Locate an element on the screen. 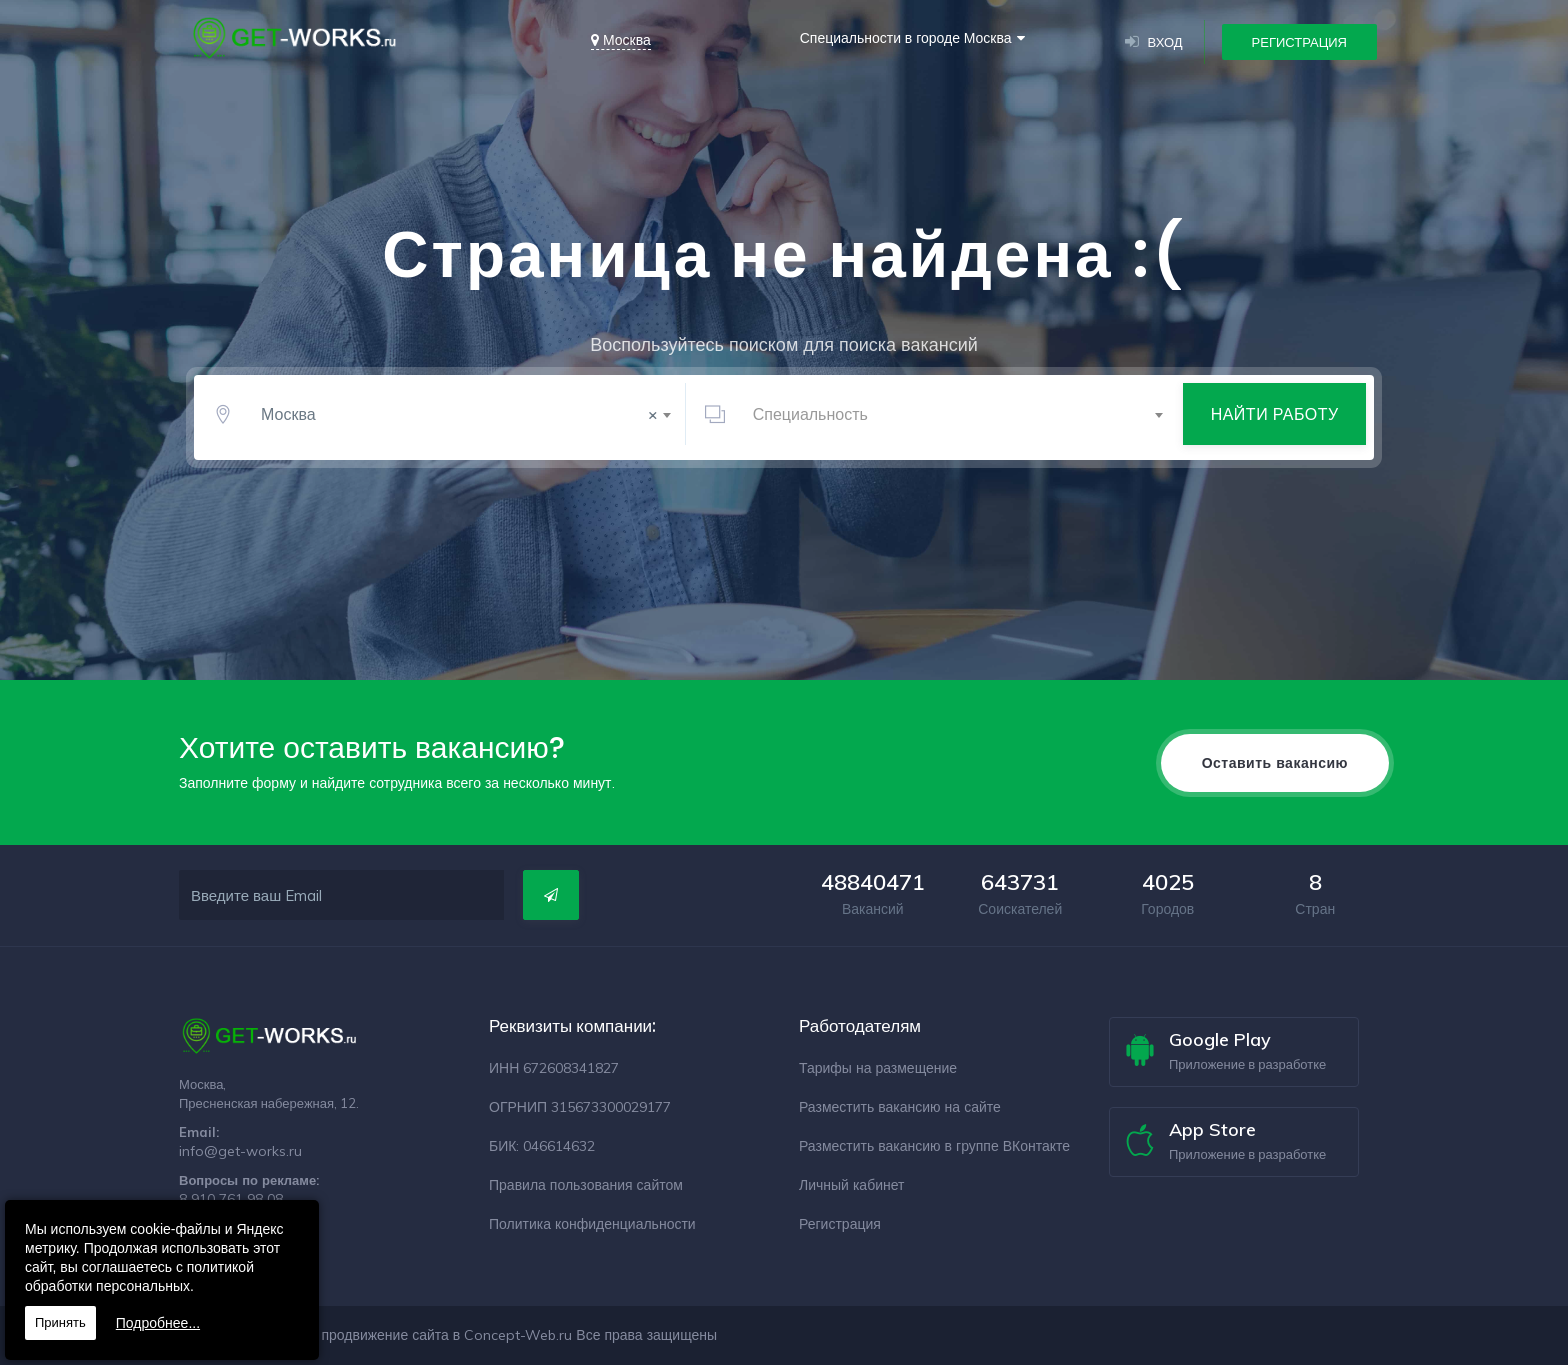 The width and height of the screenshot is (1568, 1365). Разместить вакансию на сайте is located at coordinates (900, 1107).